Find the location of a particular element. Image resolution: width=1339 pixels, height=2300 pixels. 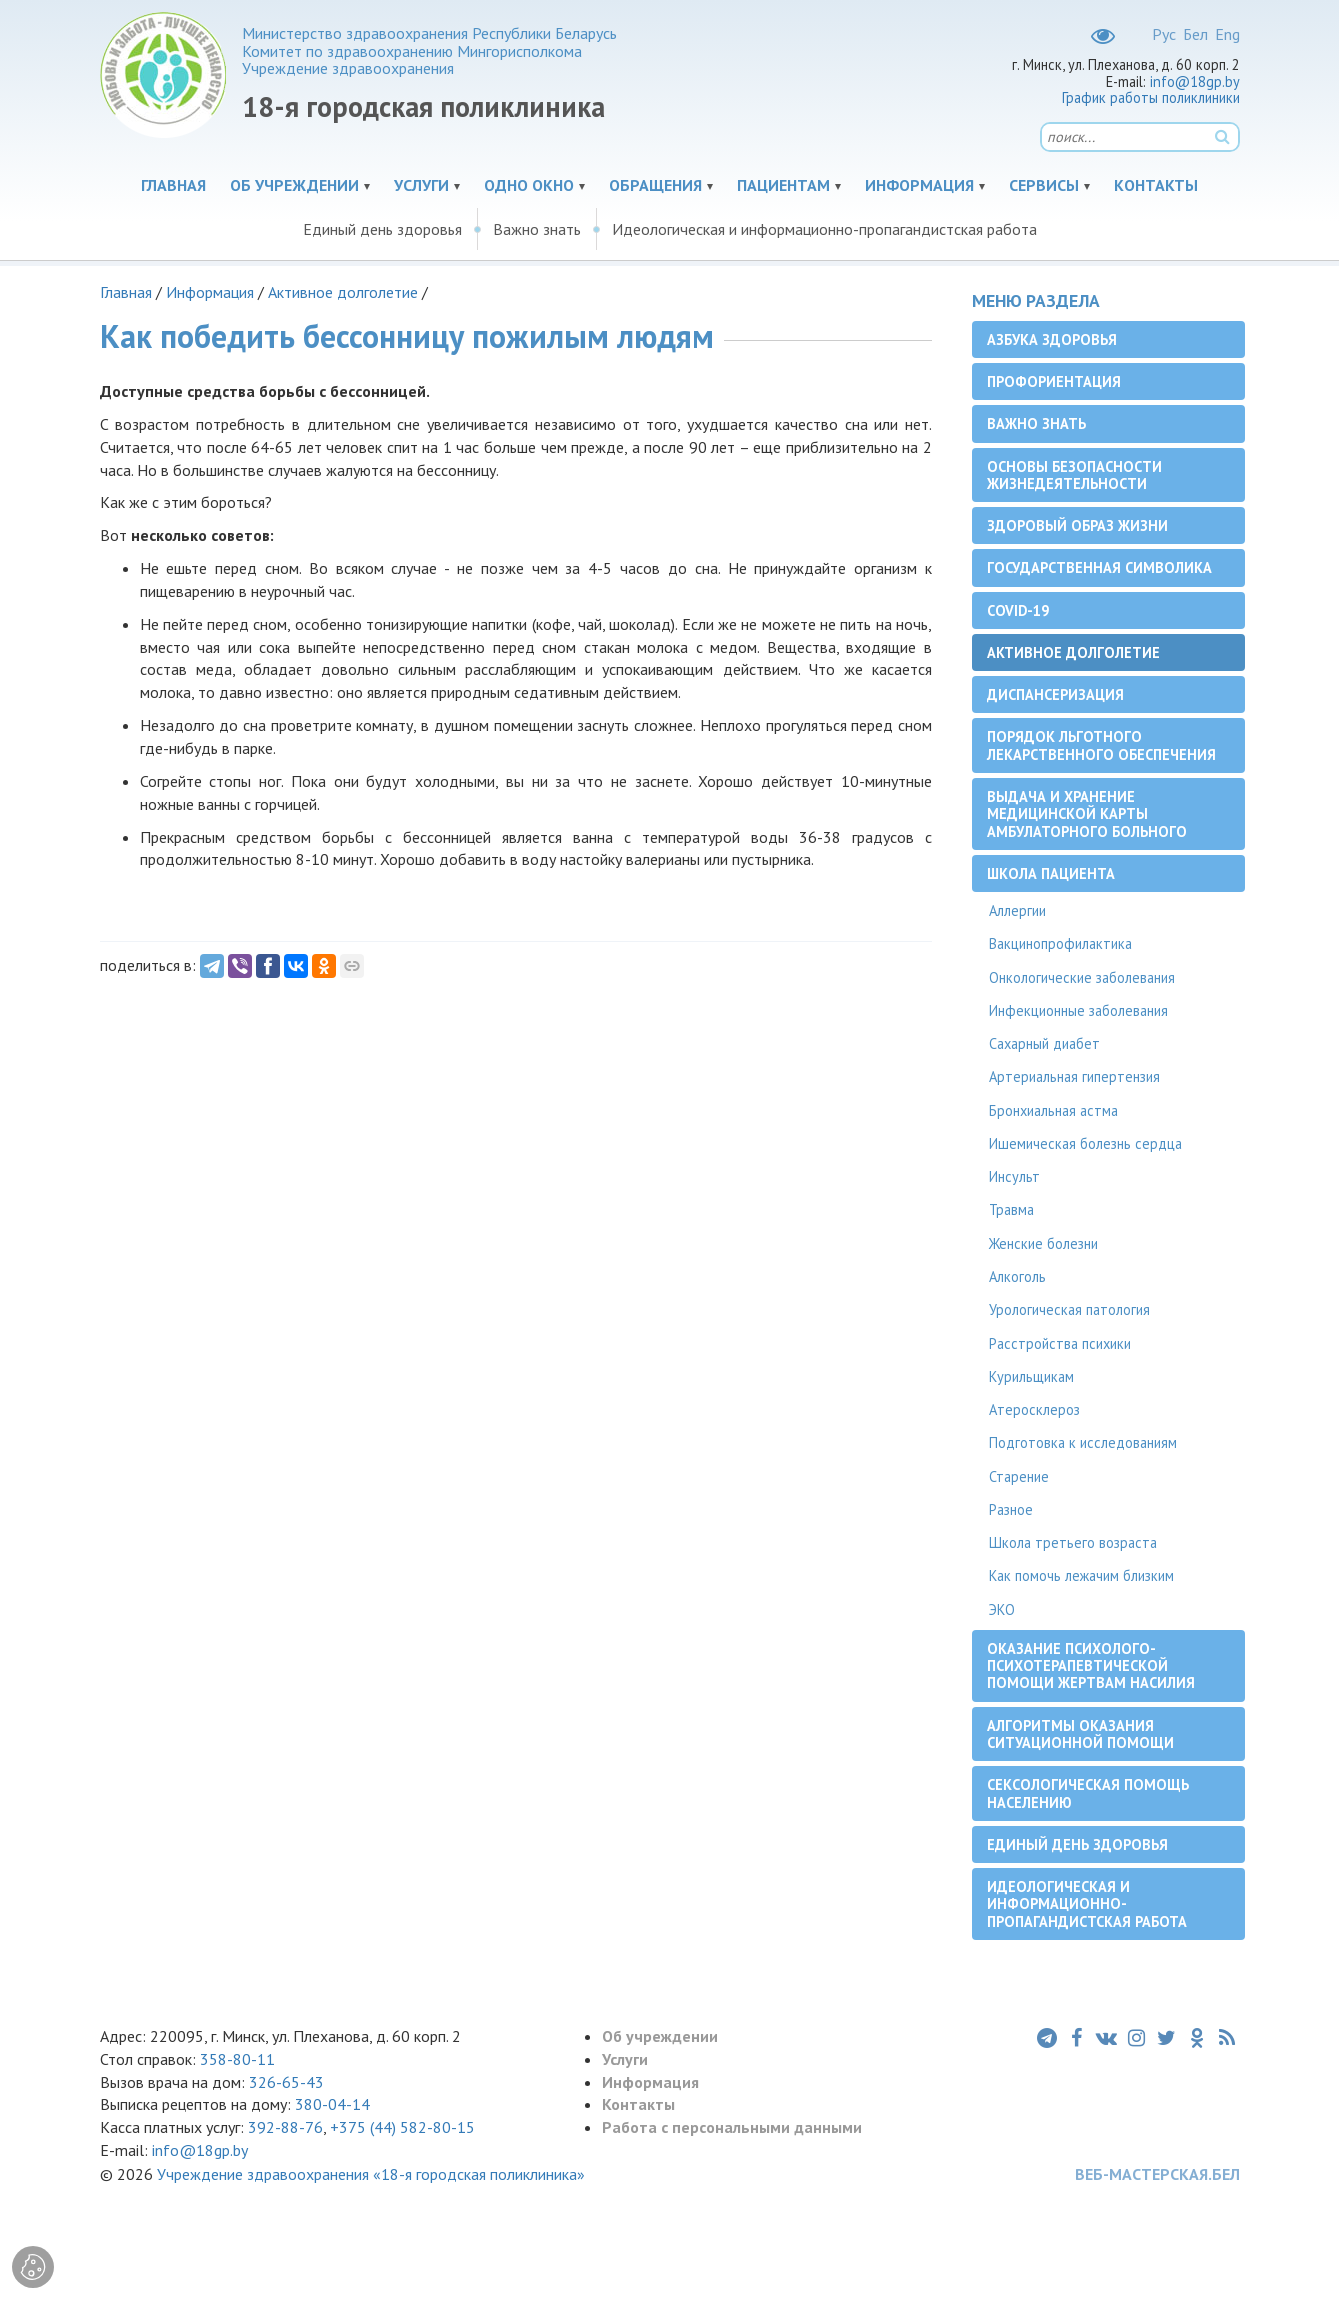

Инсульт is located at coordinates (1014, 1176).